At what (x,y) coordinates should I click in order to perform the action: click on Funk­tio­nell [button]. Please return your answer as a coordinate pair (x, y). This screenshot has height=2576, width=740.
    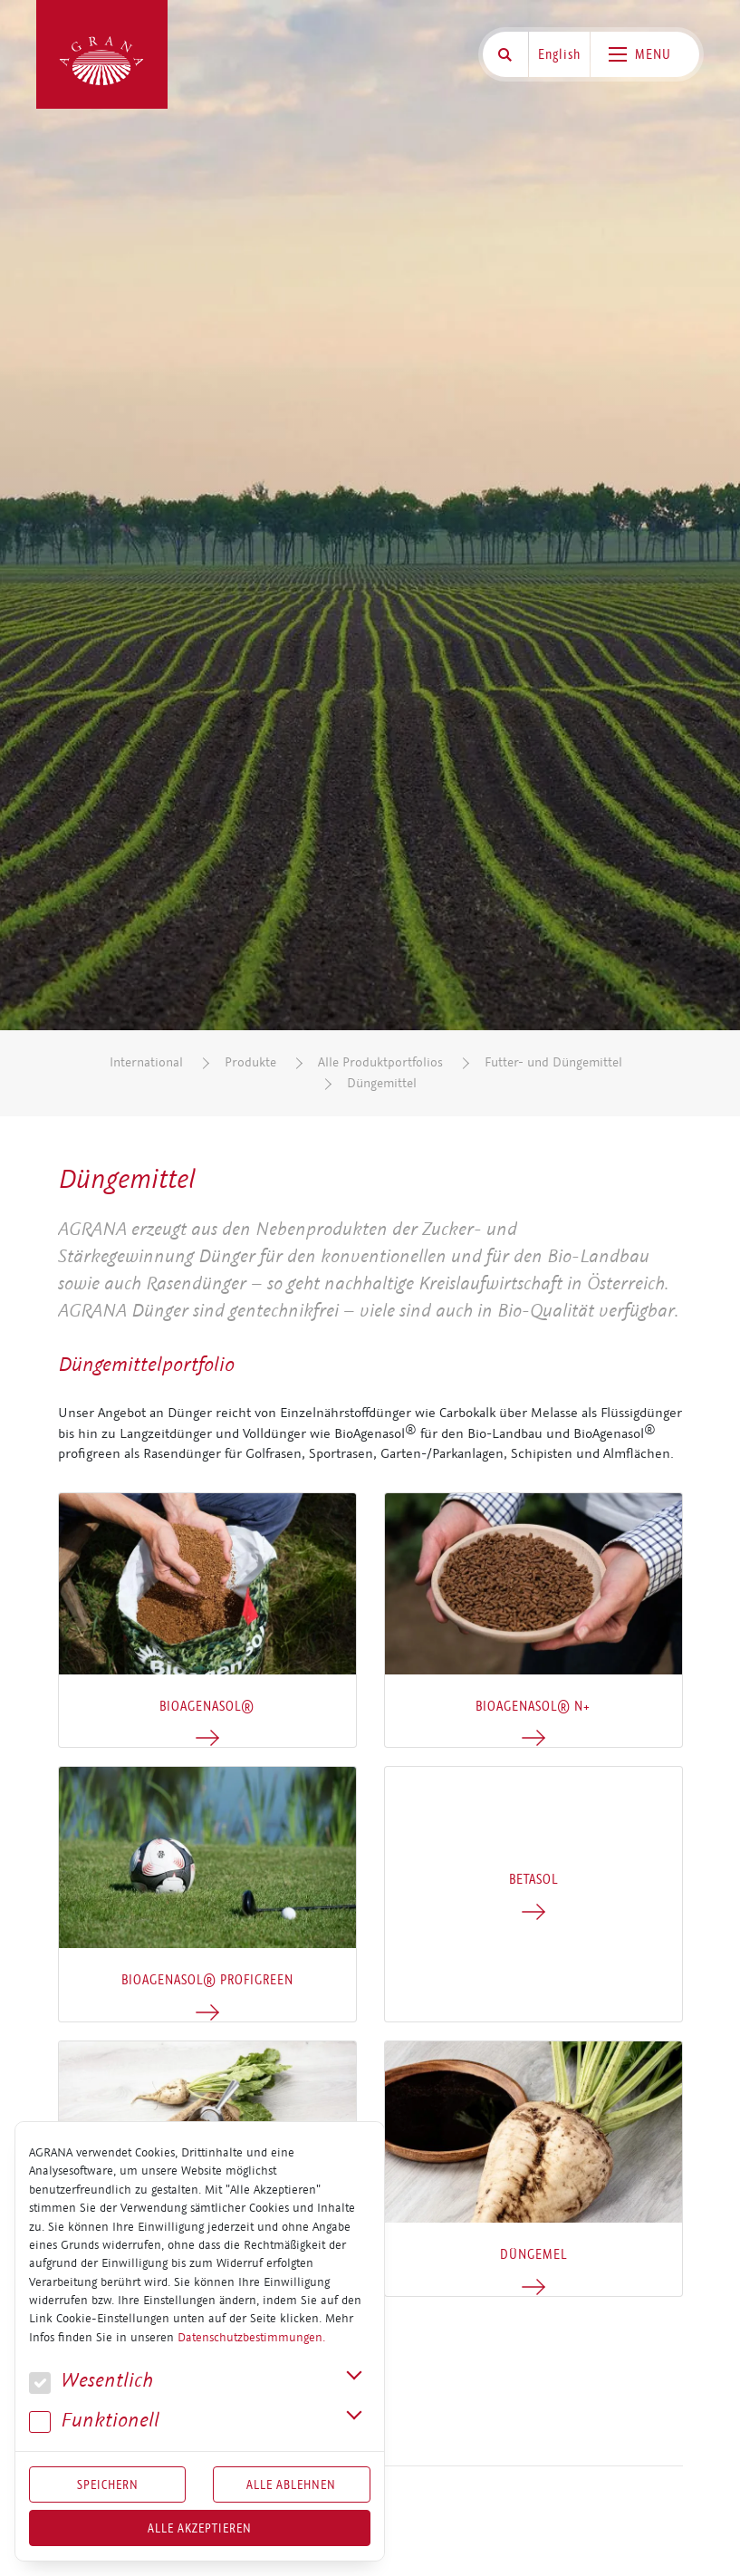
    Looking at the image, I should click on (94, 2420).